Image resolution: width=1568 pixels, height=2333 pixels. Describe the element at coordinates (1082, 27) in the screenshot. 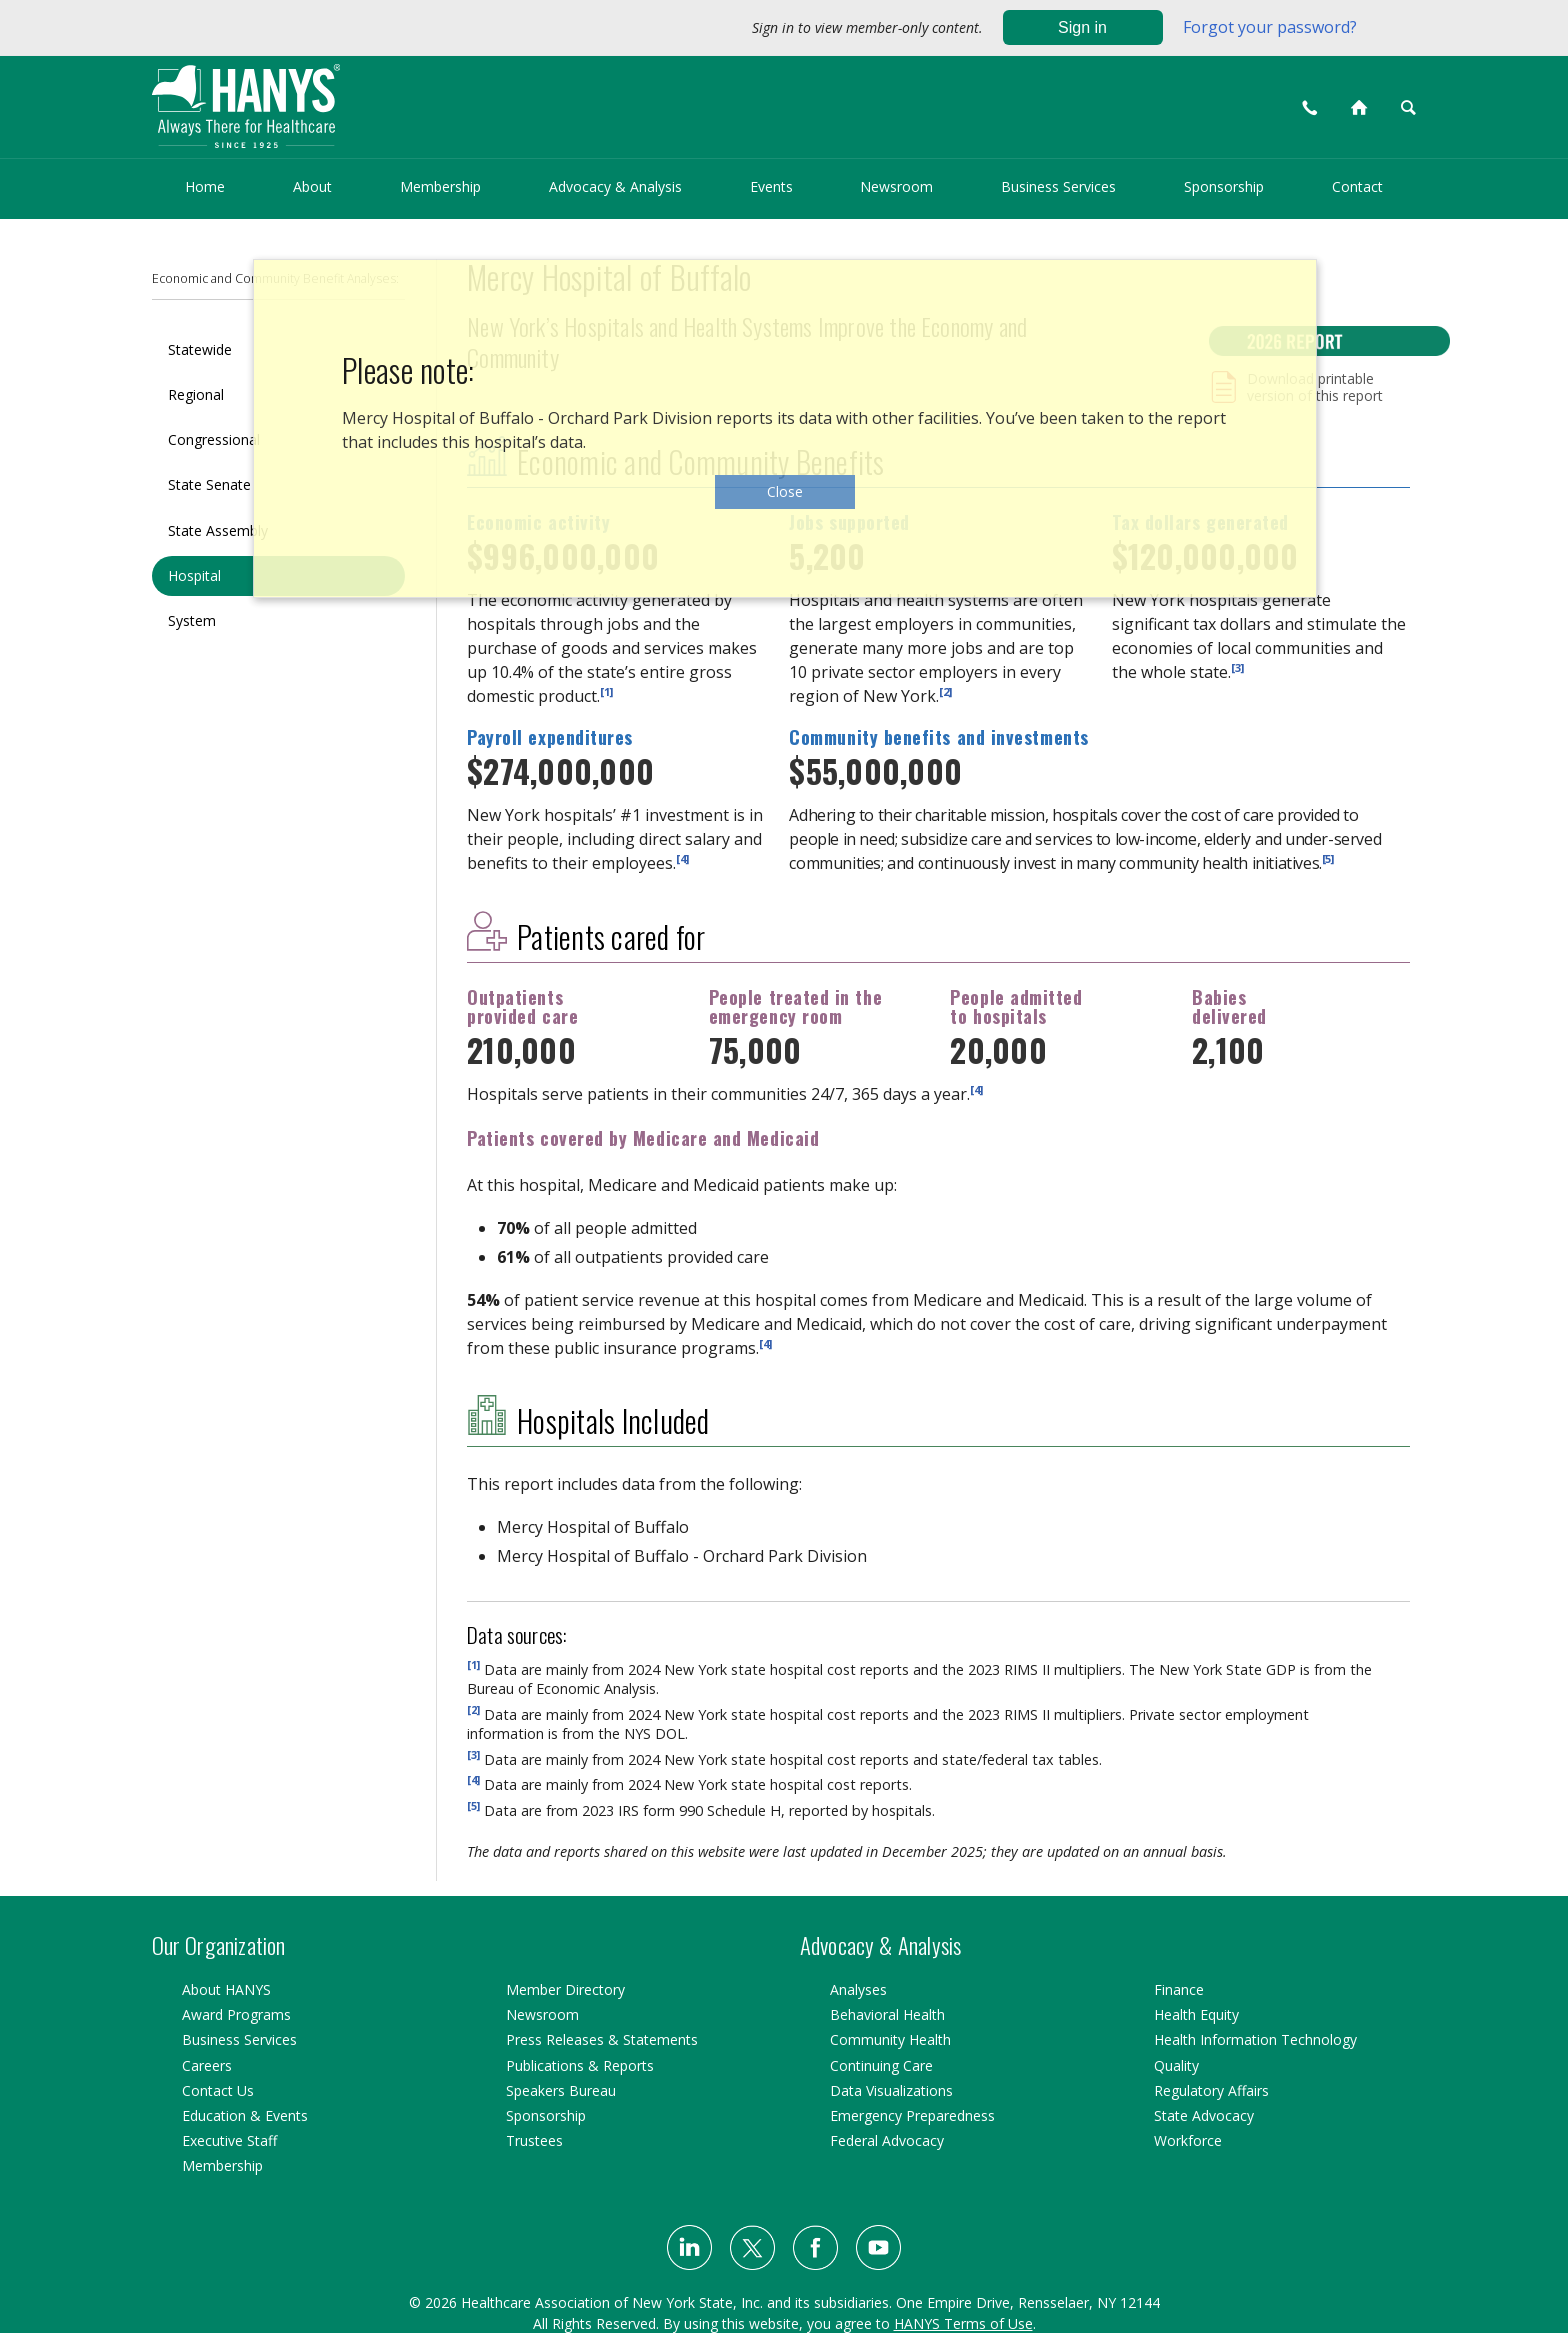

I see `Sign in` at that location.